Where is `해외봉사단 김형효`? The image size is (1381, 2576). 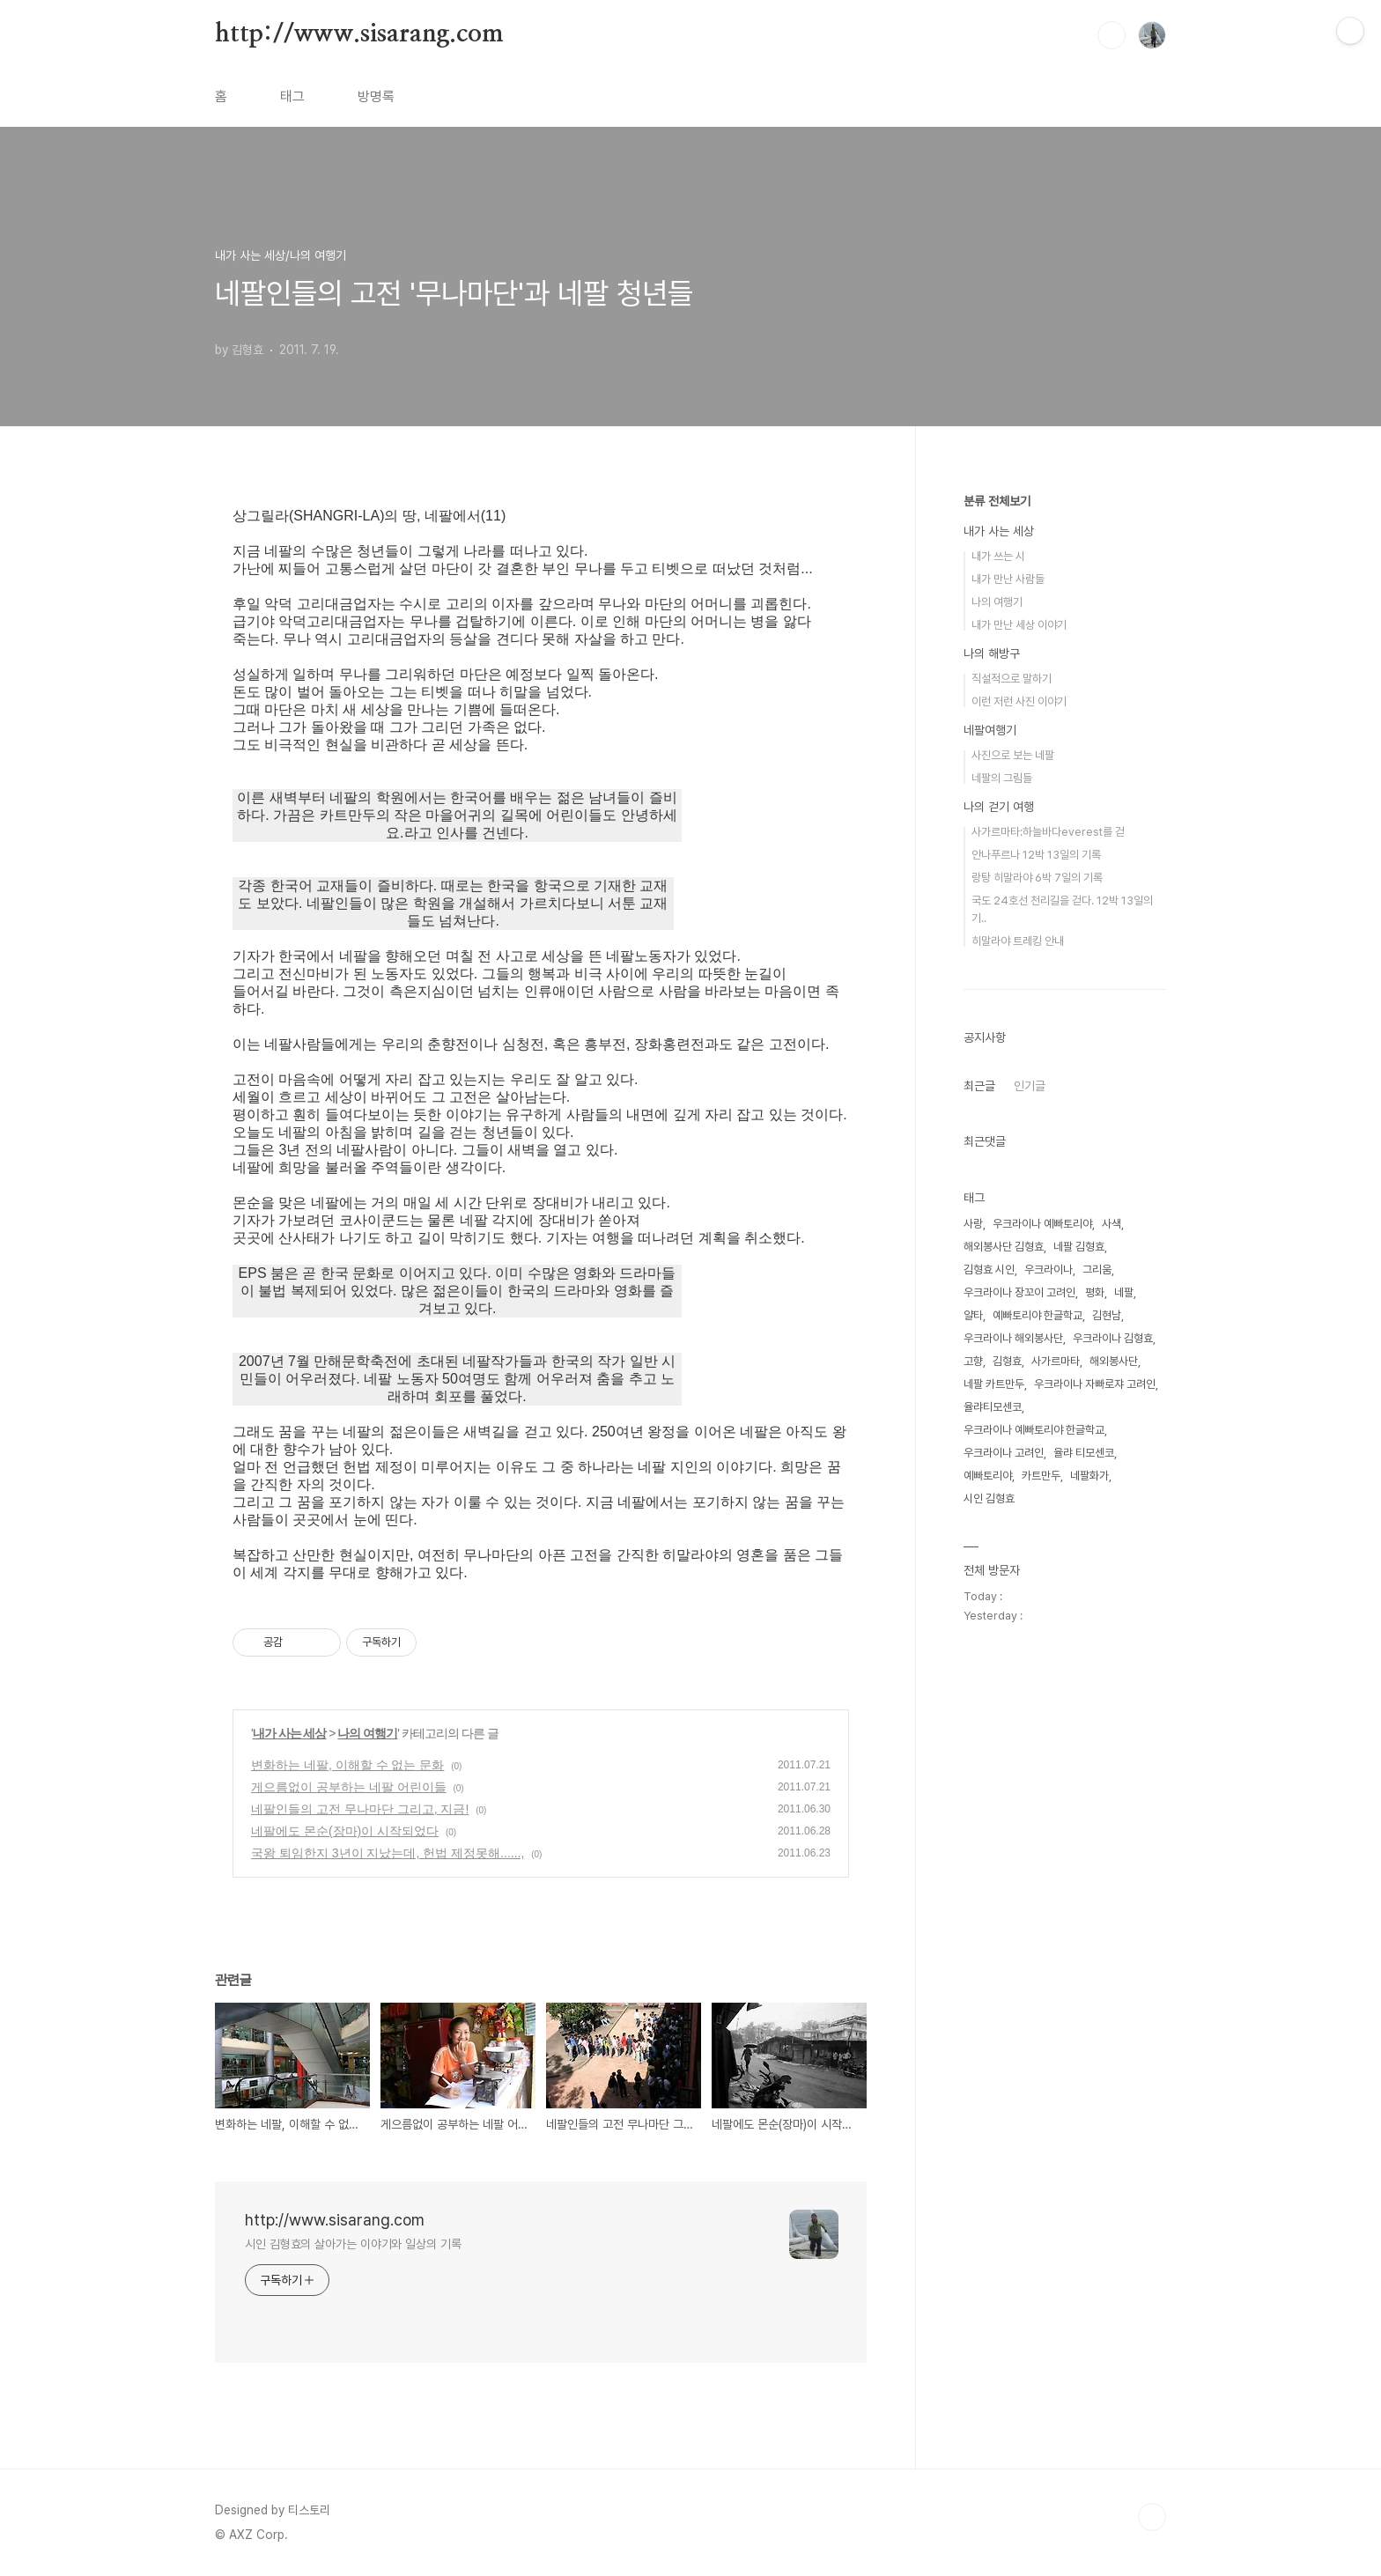
해외봉사단 김형효 is located at coordinates (1004, 1246).